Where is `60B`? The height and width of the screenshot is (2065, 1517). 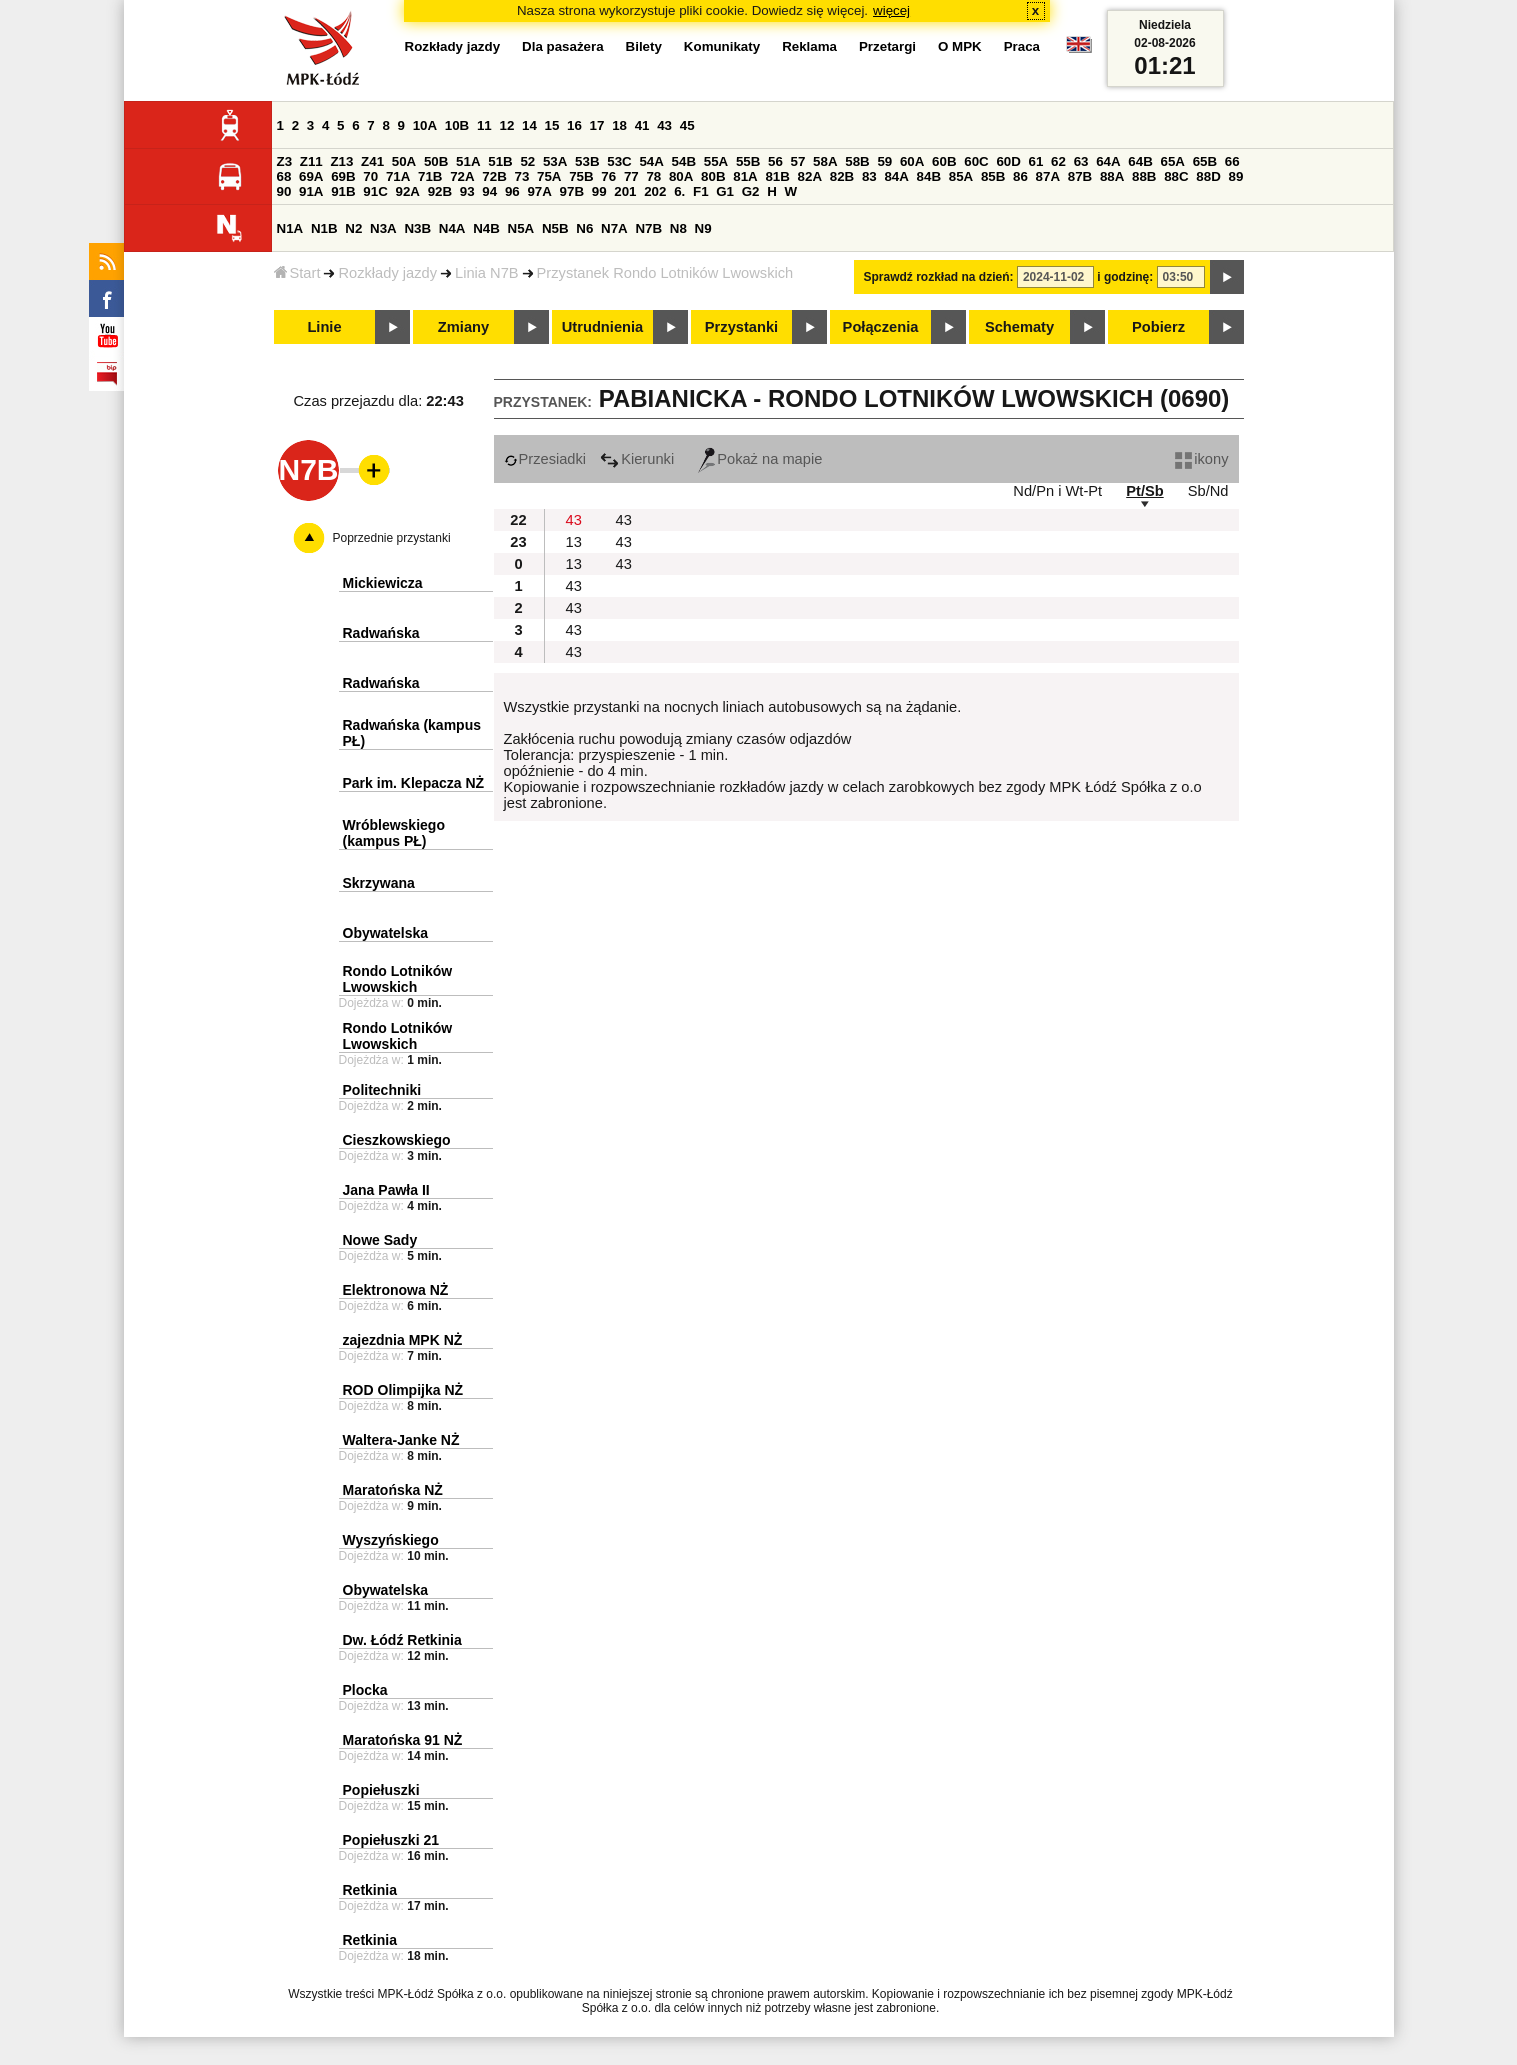 60B is located at coordinates (944, 161).